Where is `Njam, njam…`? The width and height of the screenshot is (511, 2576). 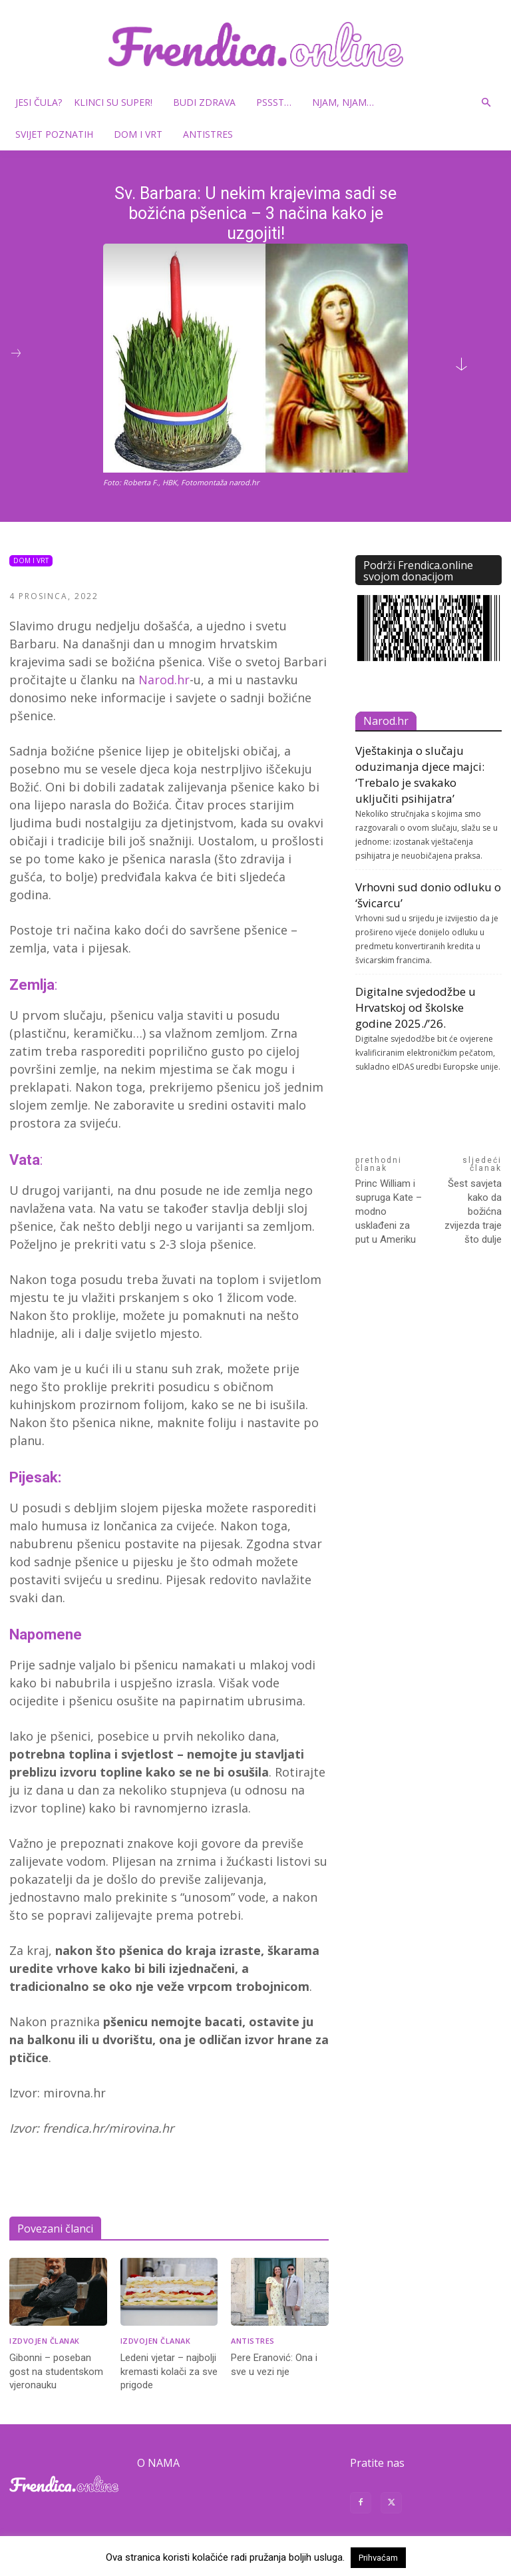 Njam, njam… is located at coordinates (343, 102).